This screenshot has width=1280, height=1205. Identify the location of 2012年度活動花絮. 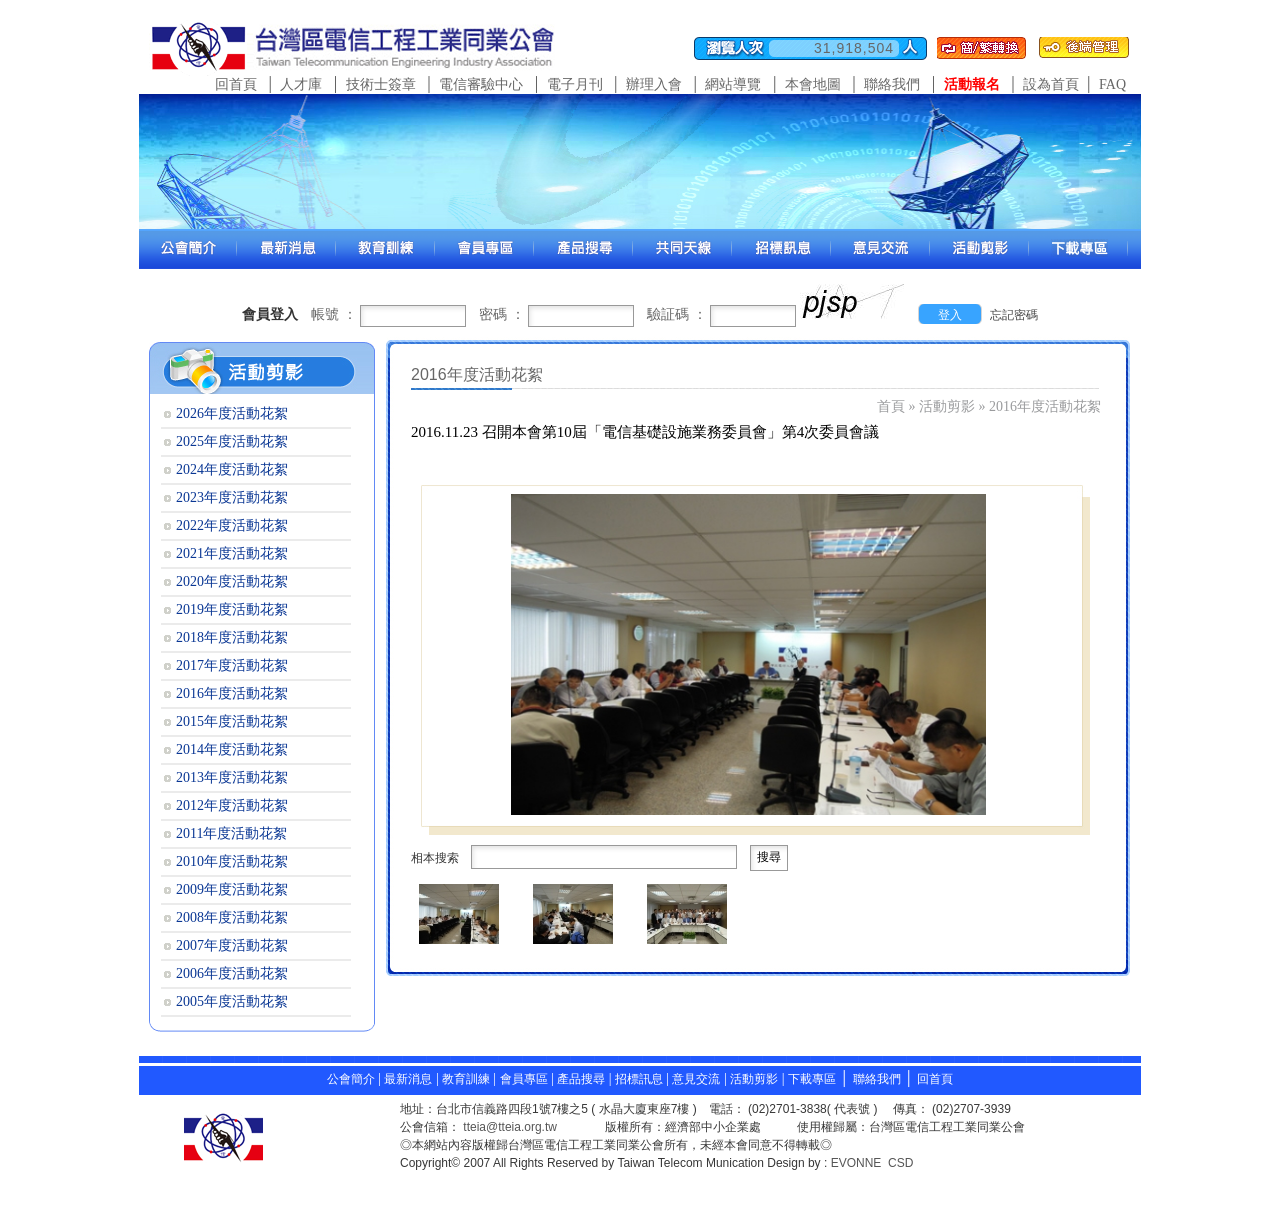
(232, 805).